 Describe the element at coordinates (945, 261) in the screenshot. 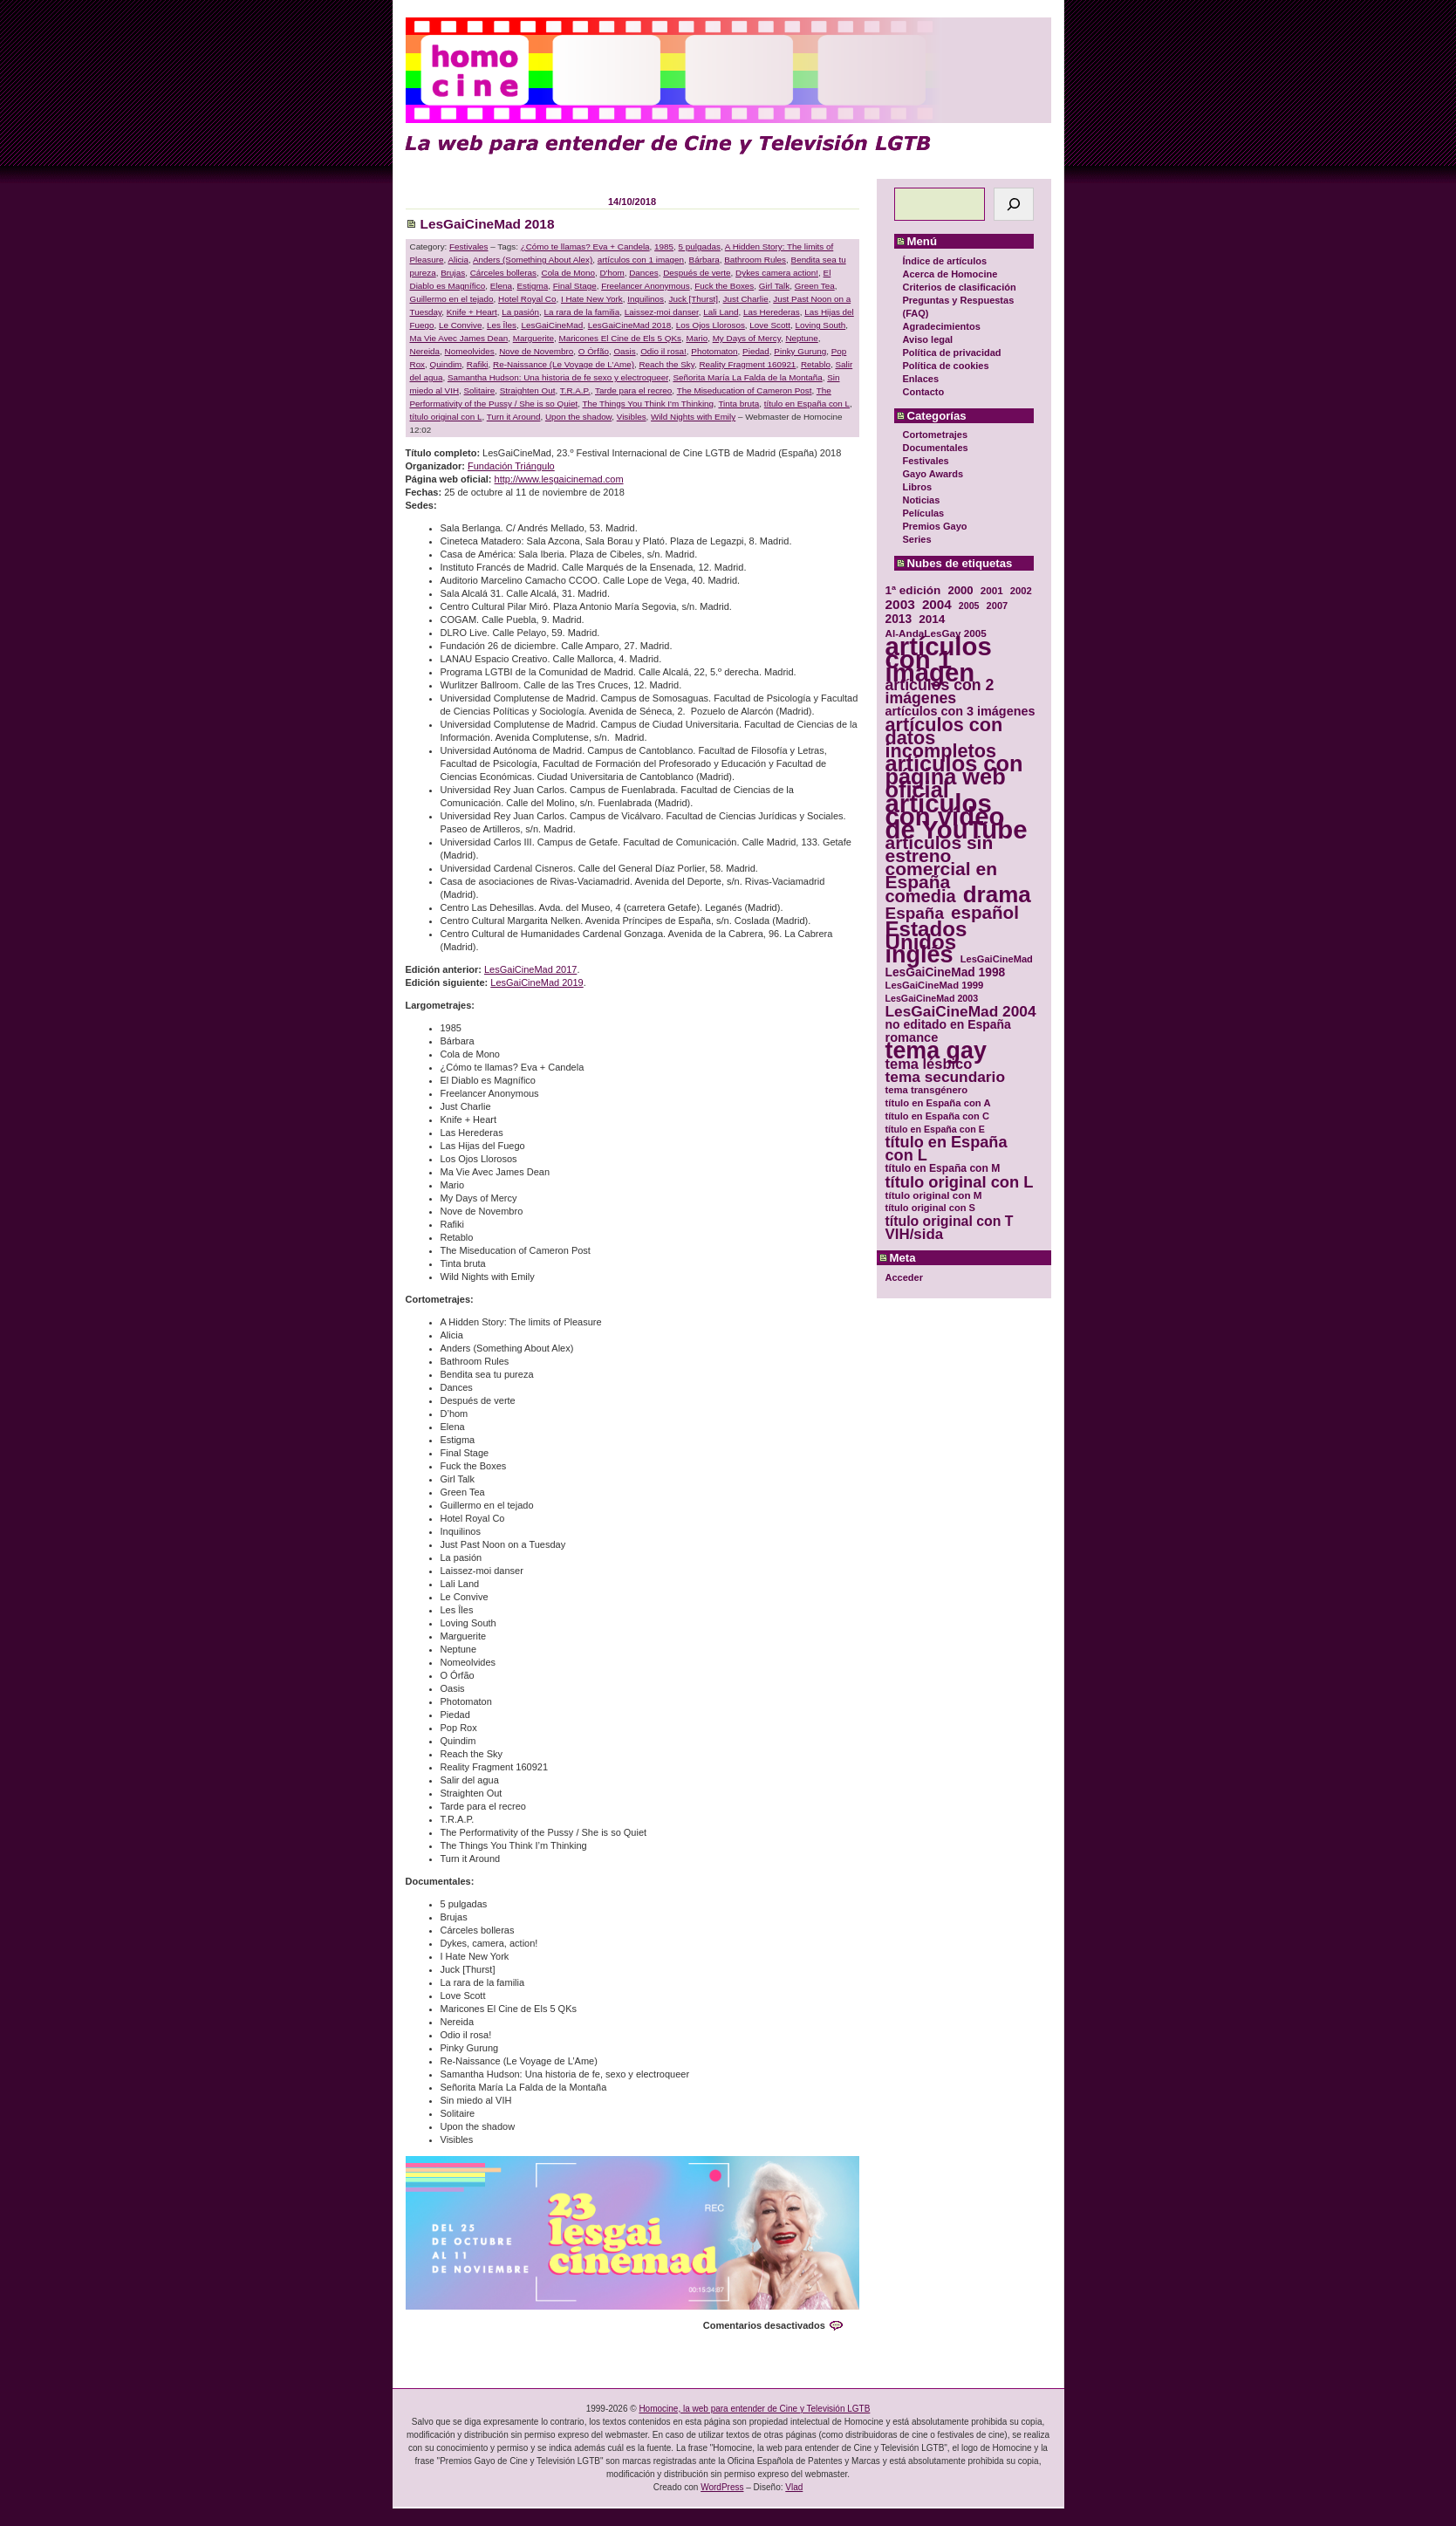

I see `Índice de artículos` at that location.